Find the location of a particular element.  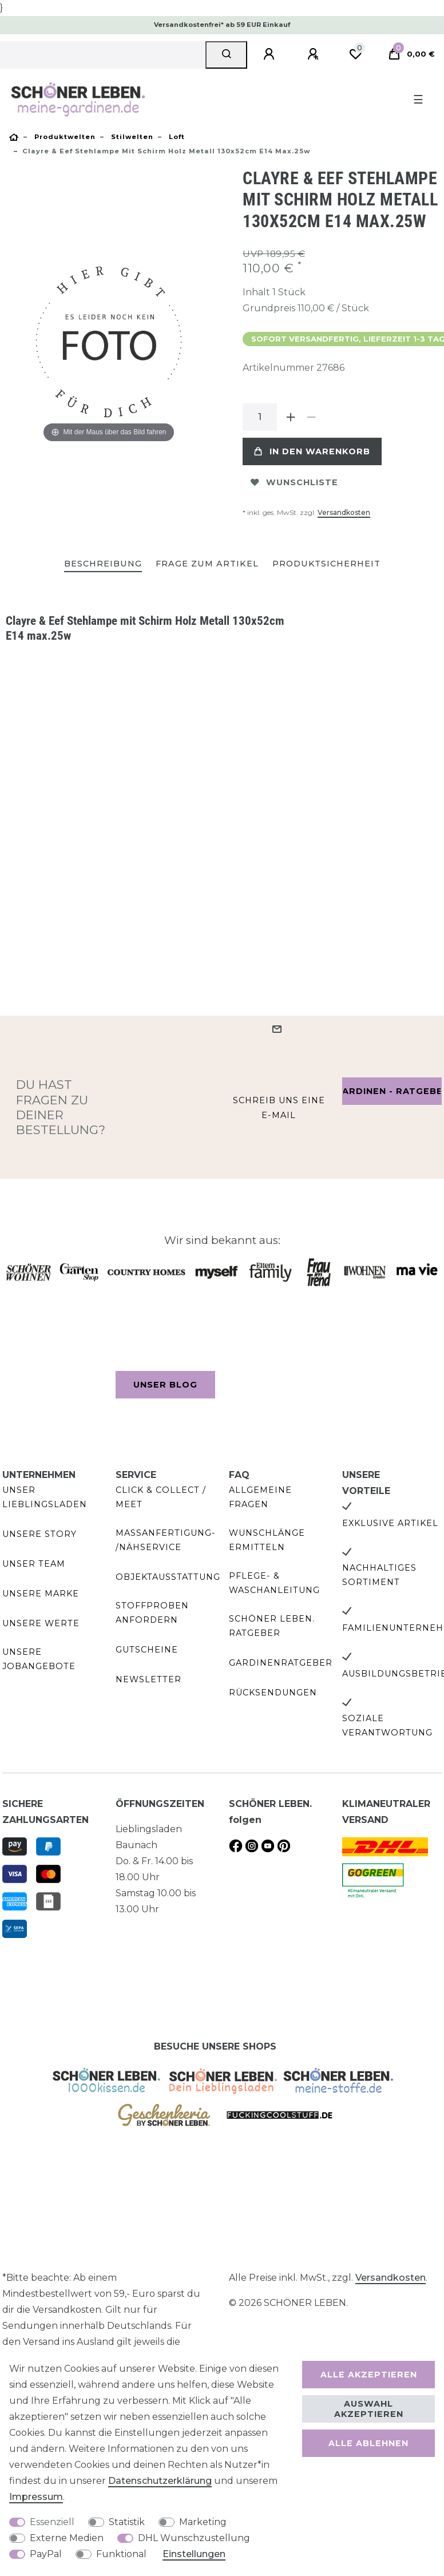

Unser Blog is located at coordinates (165, 1385).